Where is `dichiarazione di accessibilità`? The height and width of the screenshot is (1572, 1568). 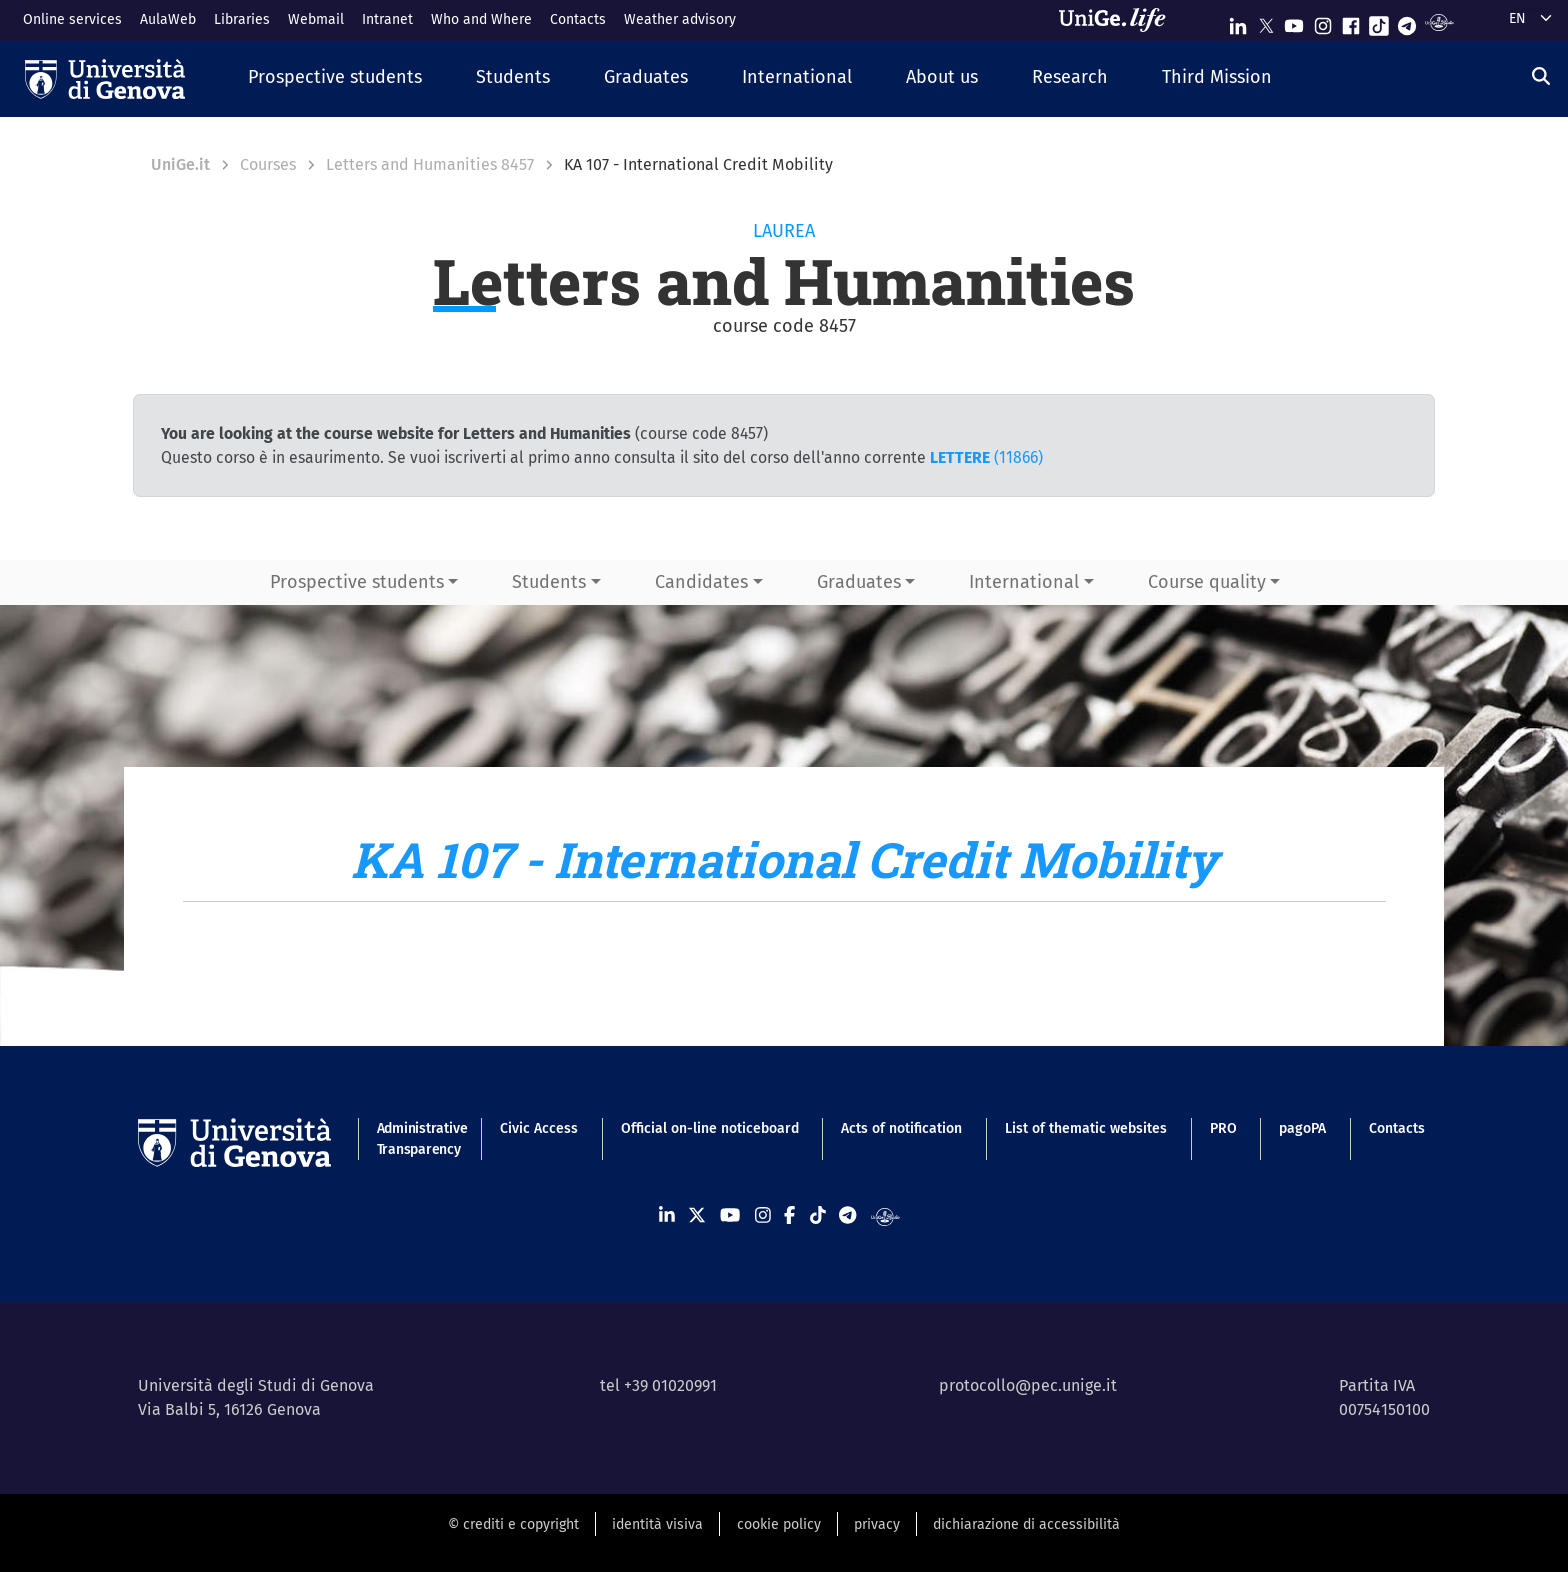
dichiarazione di accessibilità is located at coordinates (1026, 1524).